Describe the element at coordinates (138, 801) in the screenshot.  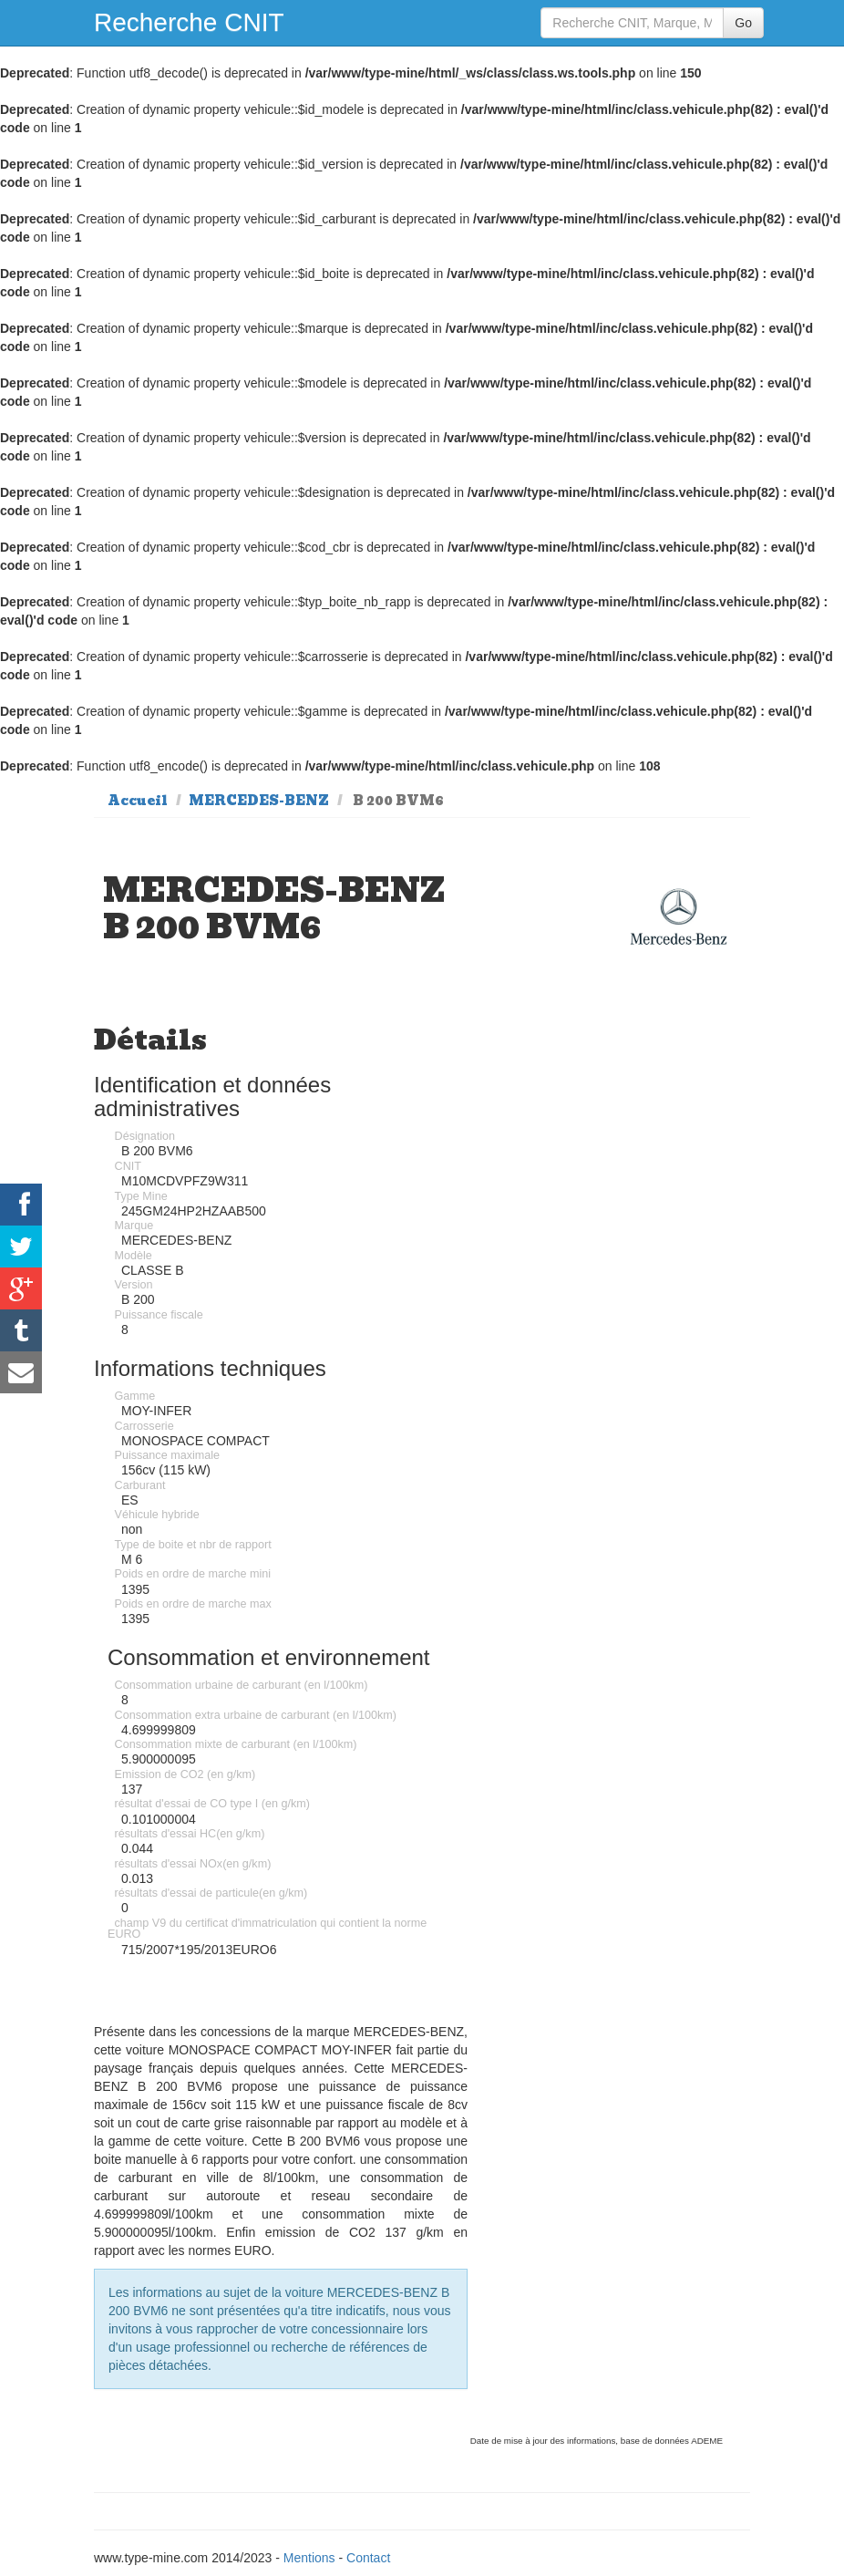
I see `Accueil` at that location.